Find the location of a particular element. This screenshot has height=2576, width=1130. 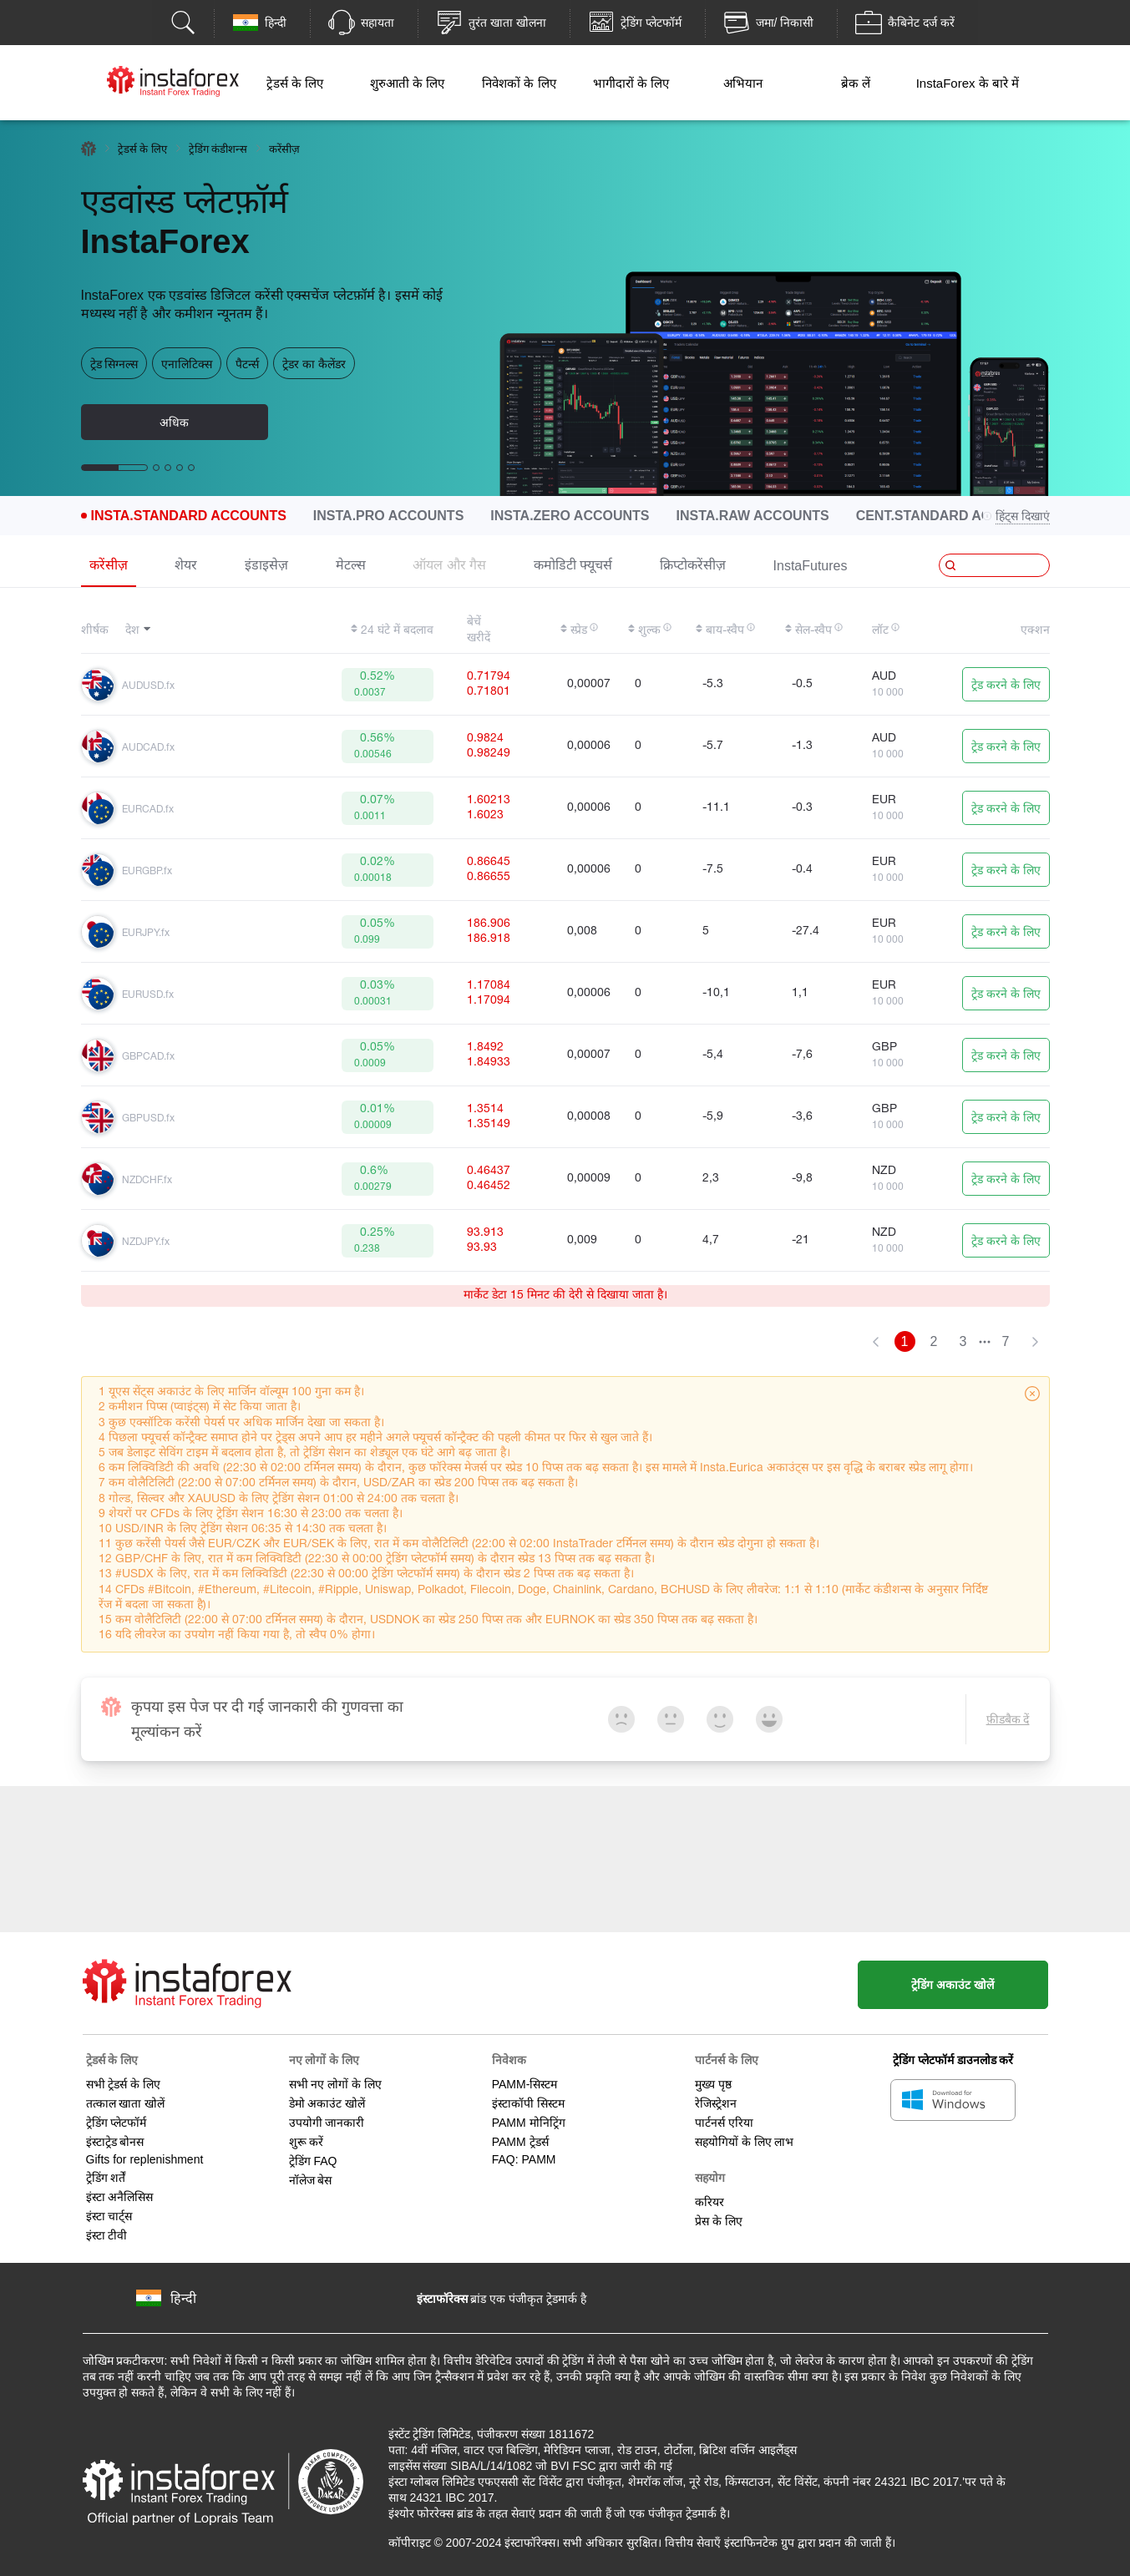

ट्रेडिंग FAQ is located at coordinates (313, 2158).